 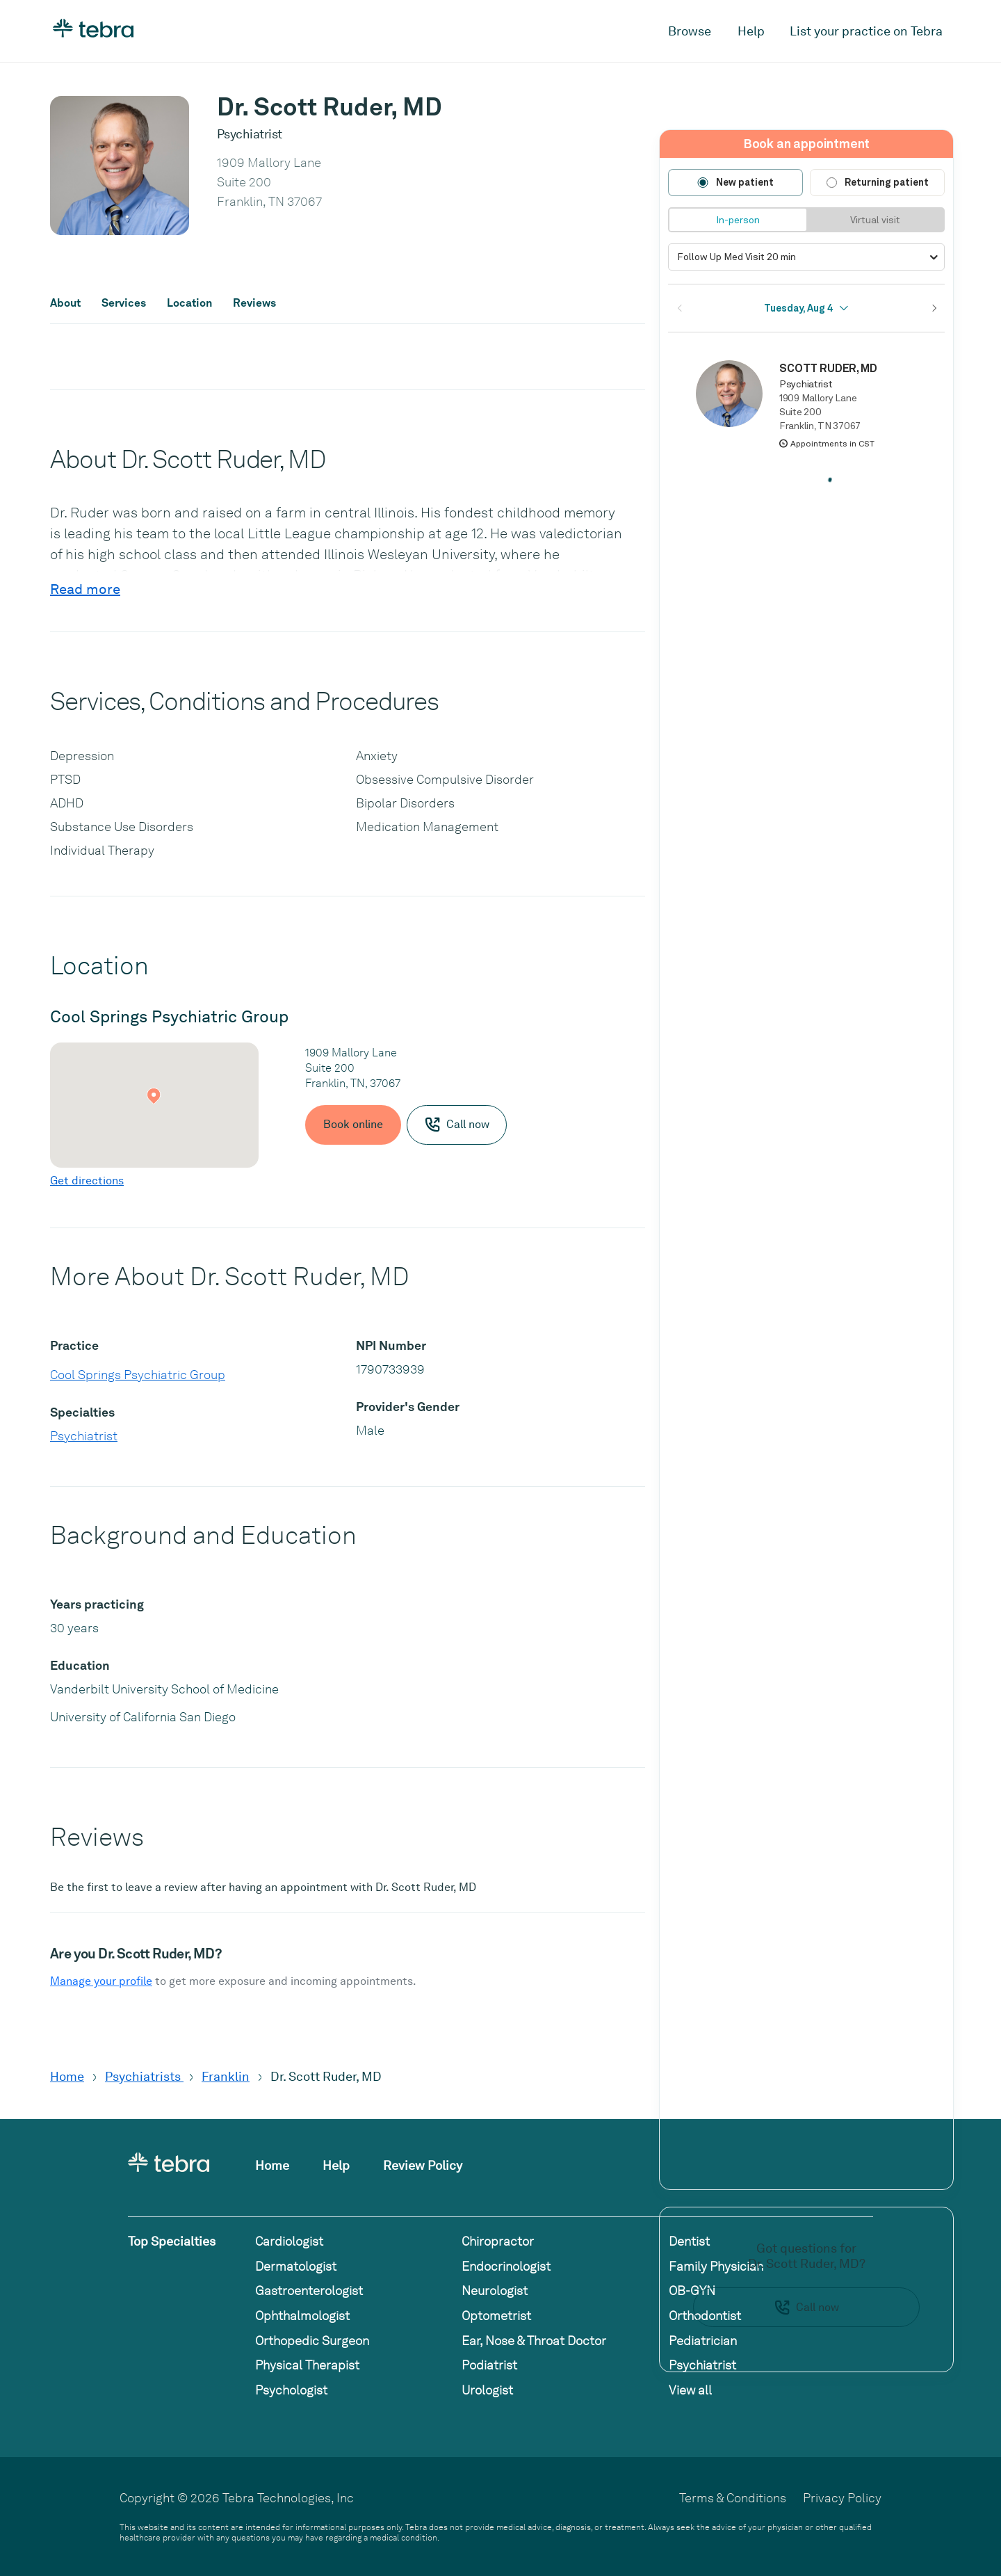 I want to click on Podiatrist, so click(x=489, y=2365).